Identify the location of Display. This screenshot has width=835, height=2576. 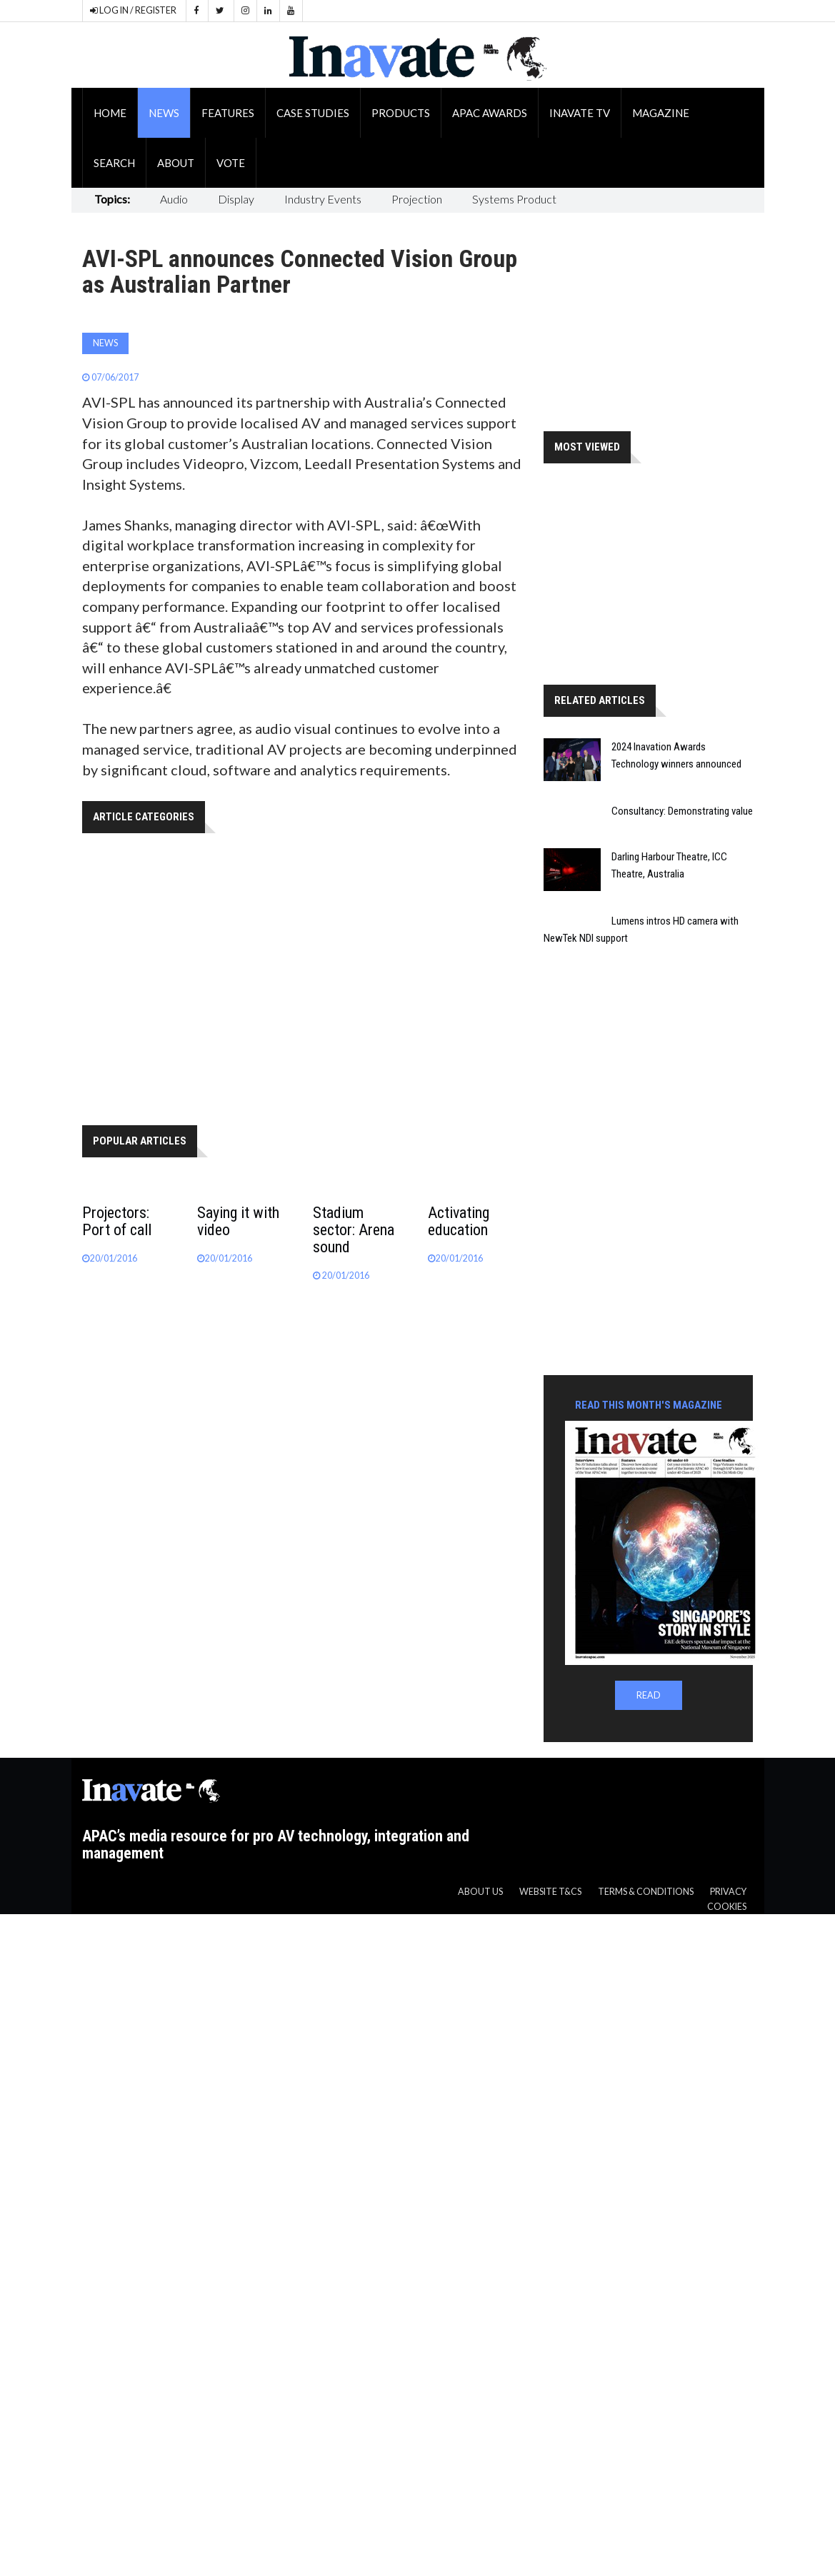
(236, 199).